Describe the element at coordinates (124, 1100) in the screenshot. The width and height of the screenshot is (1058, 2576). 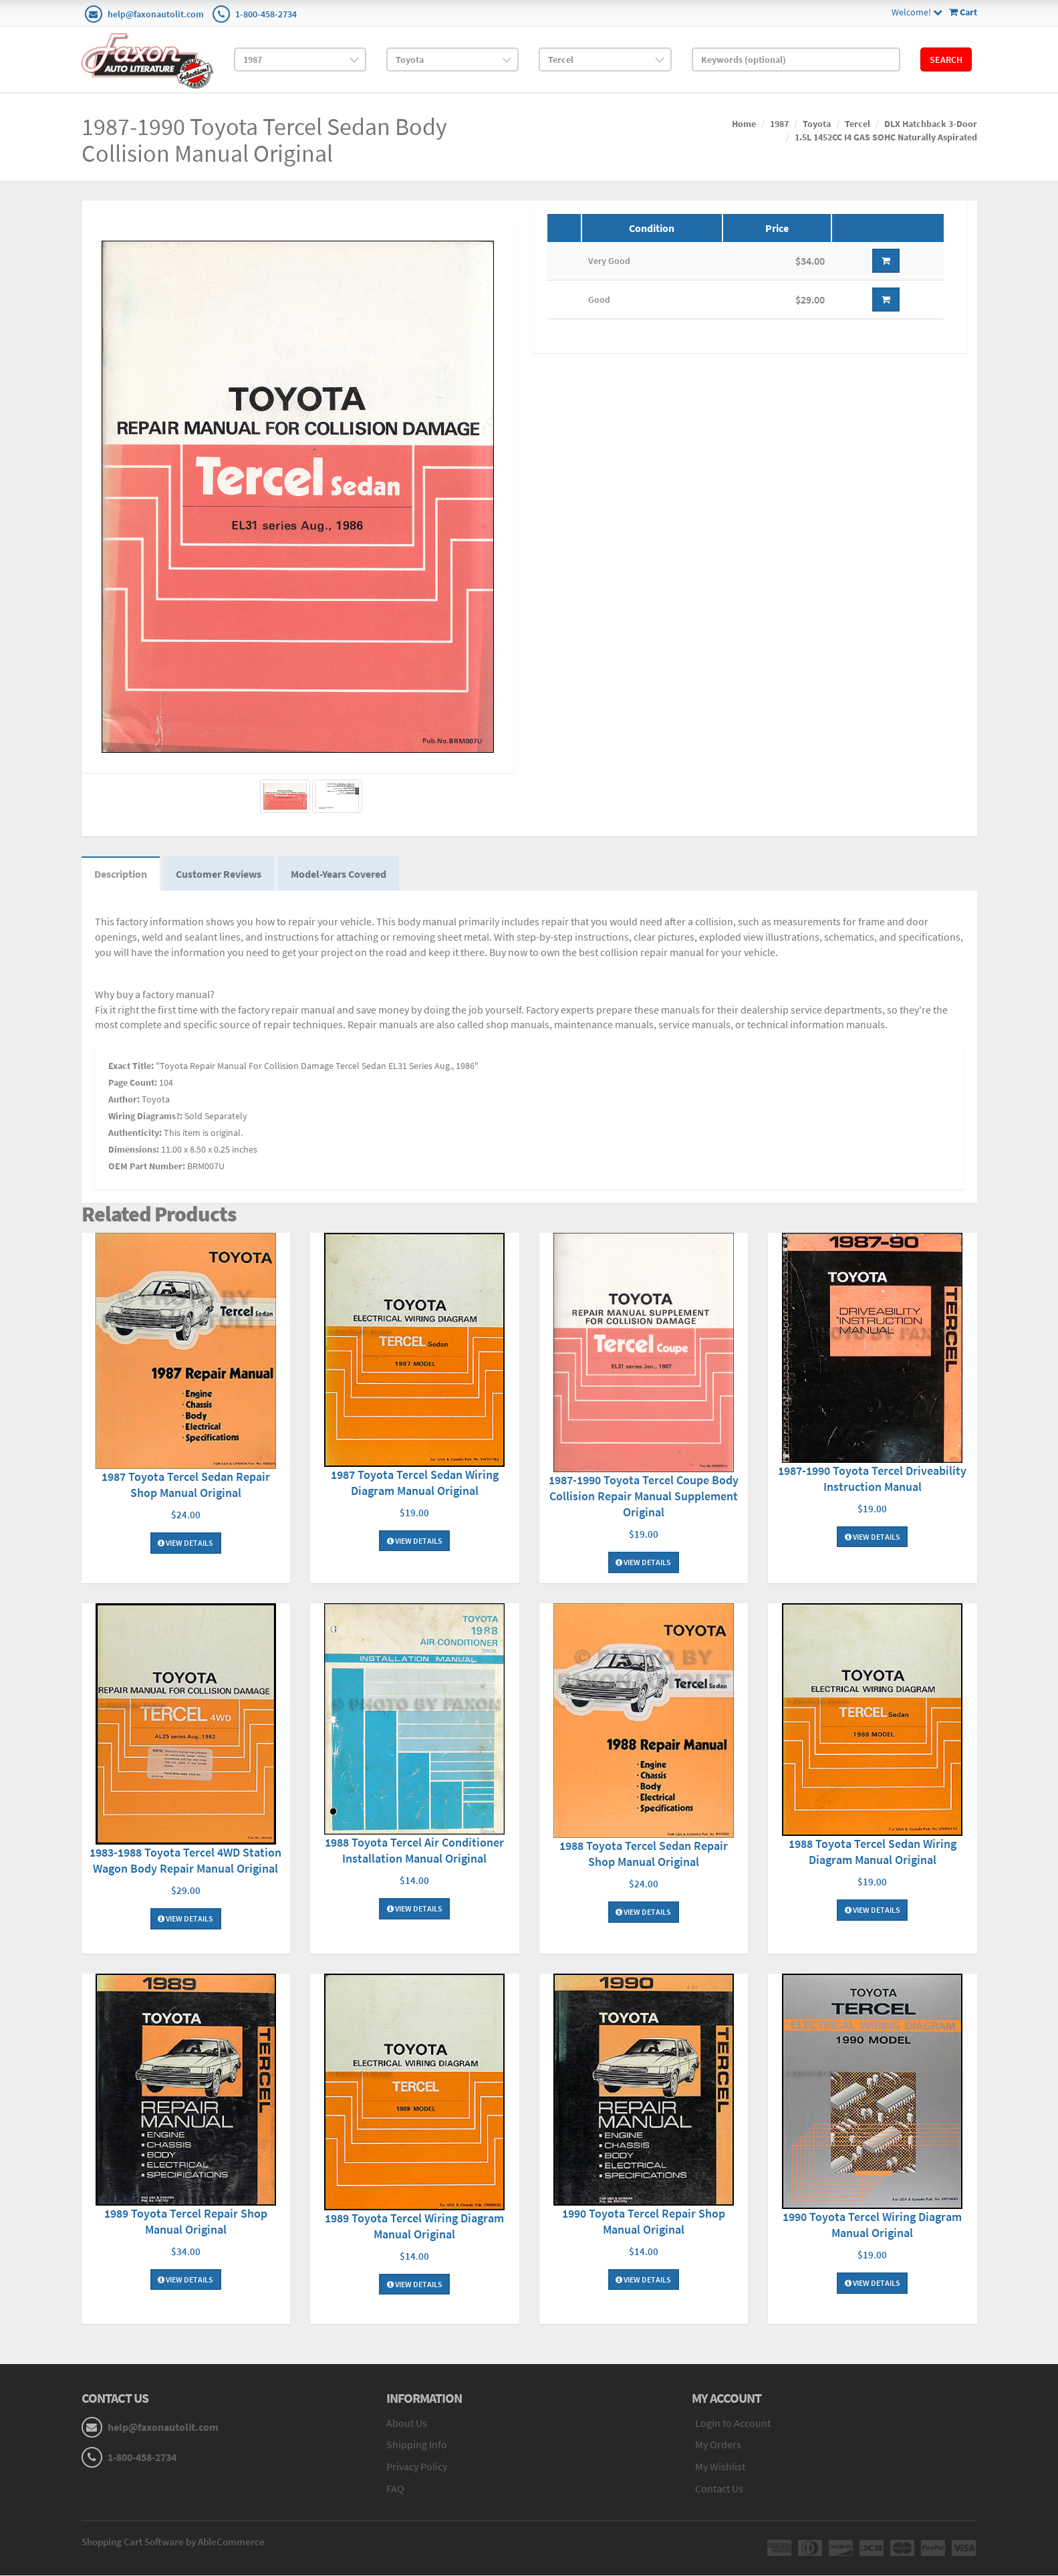
I see `Author:` at that location.